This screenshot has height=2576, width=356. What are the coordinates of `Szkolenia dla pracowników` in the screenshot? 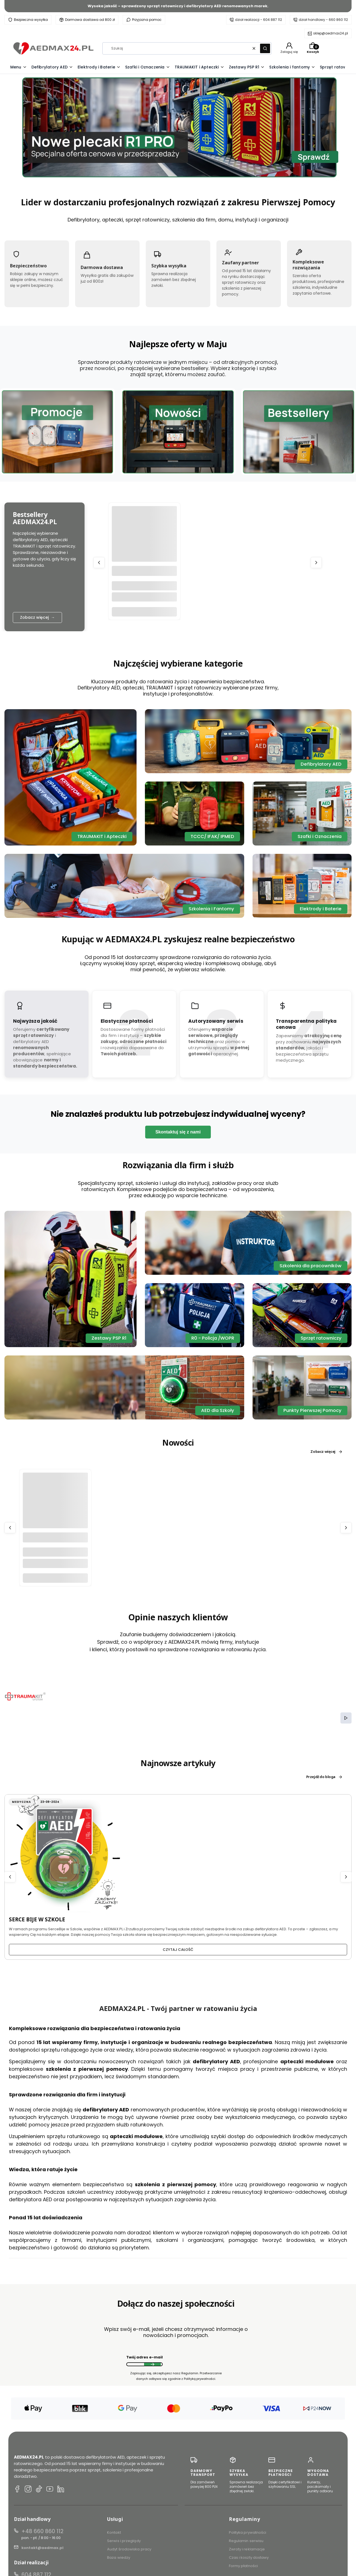 It's located at (311, 1266).